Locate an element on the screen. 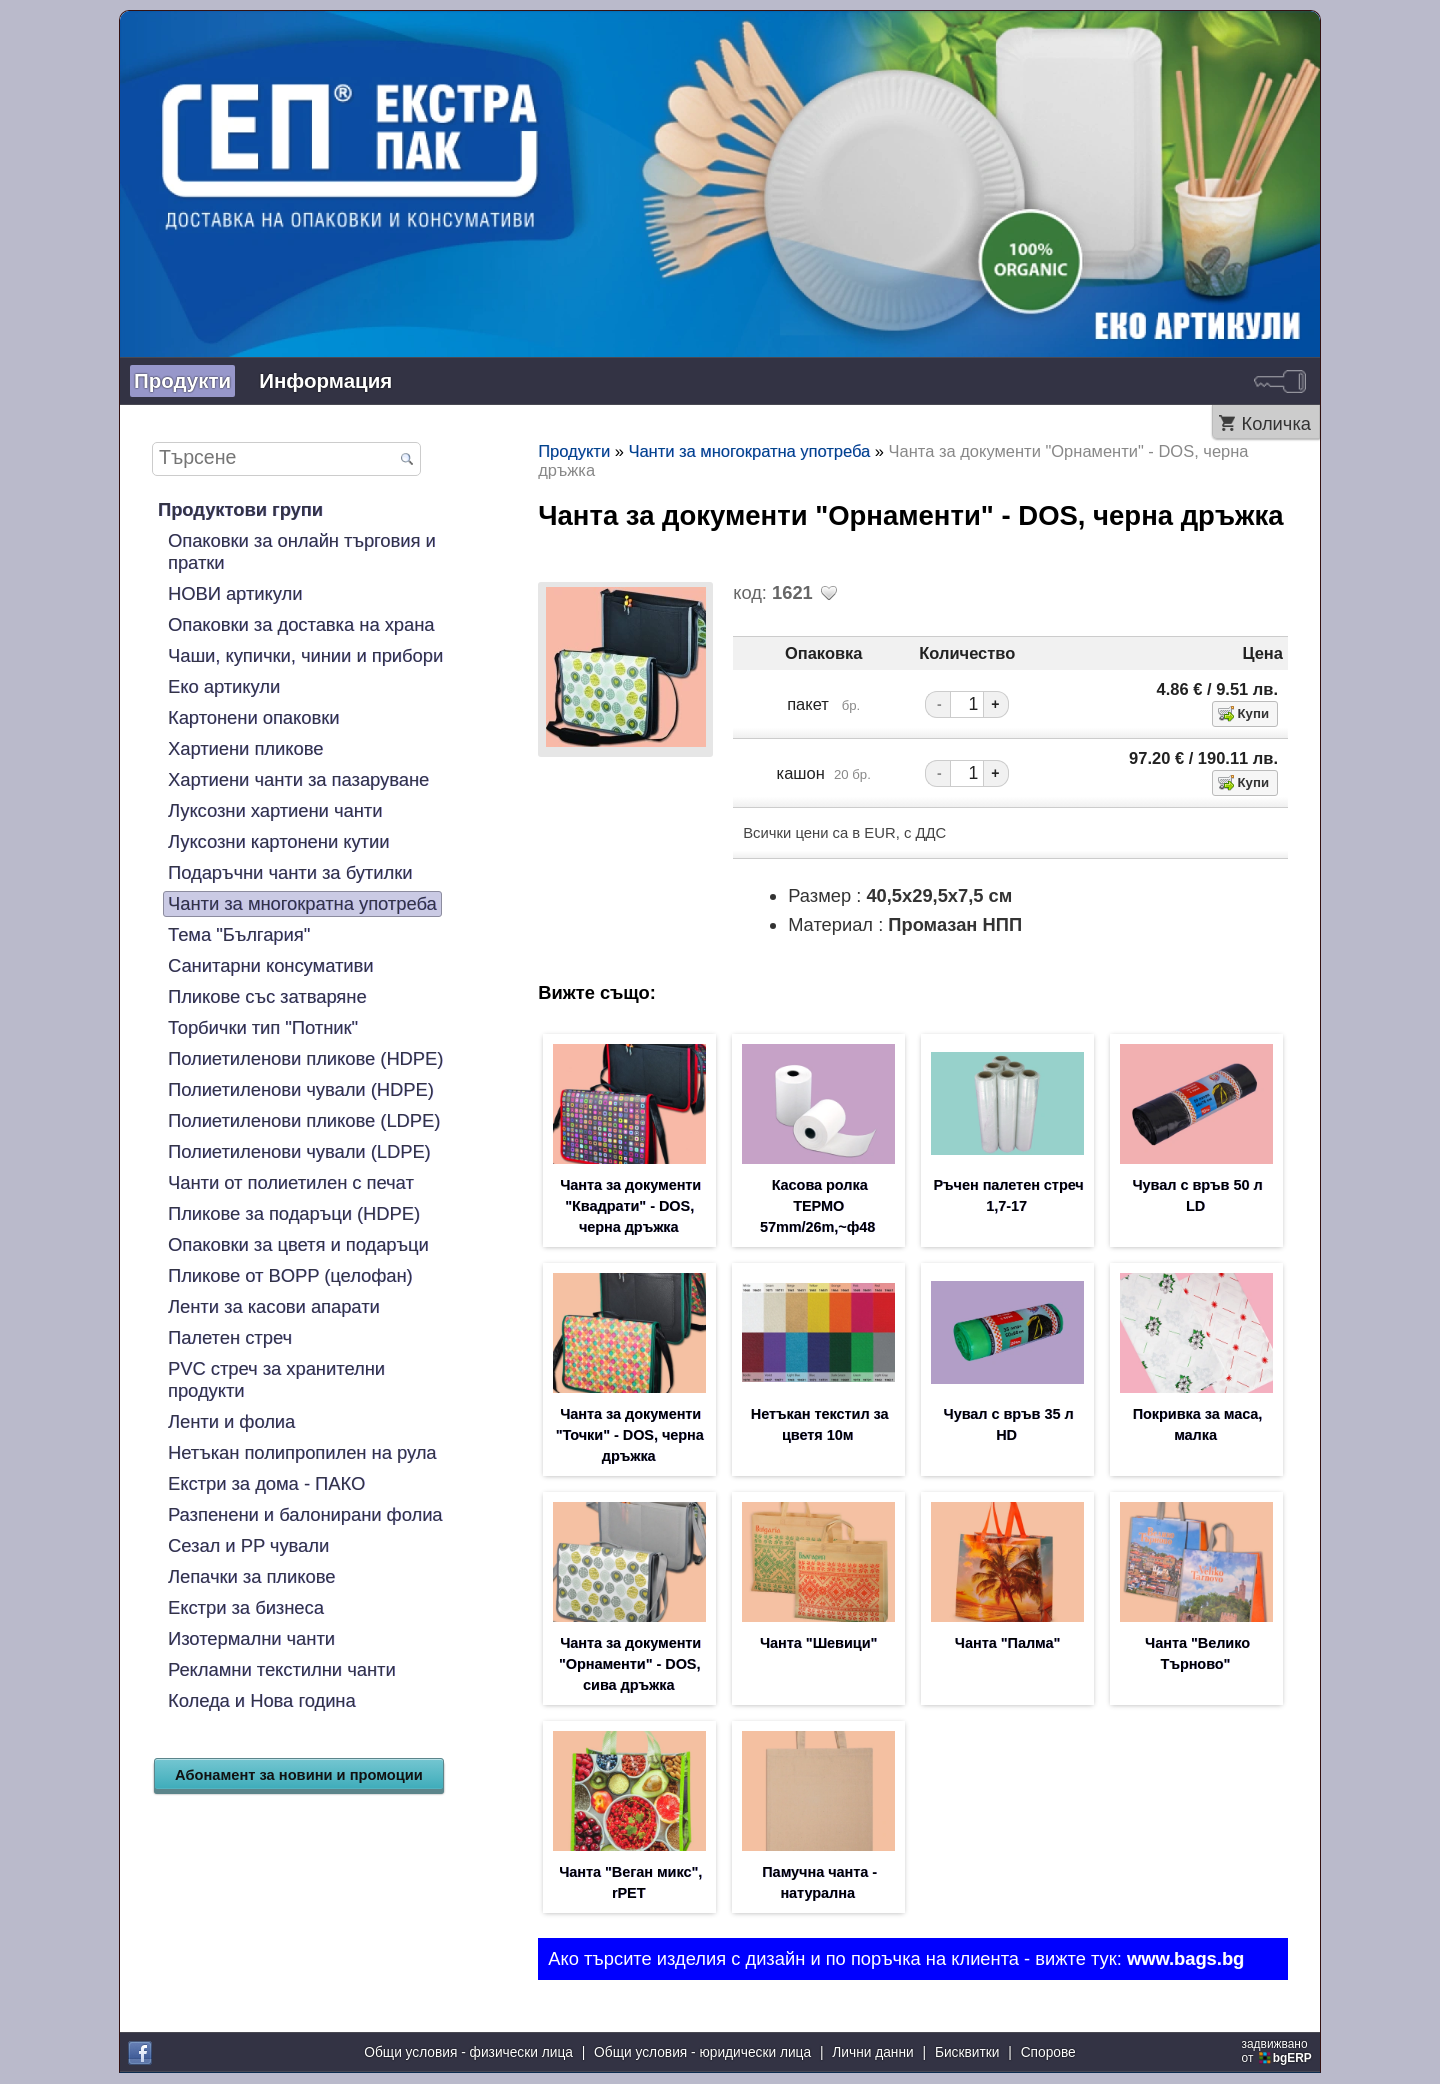  Тема "България" is located at coordinates (239, 934).